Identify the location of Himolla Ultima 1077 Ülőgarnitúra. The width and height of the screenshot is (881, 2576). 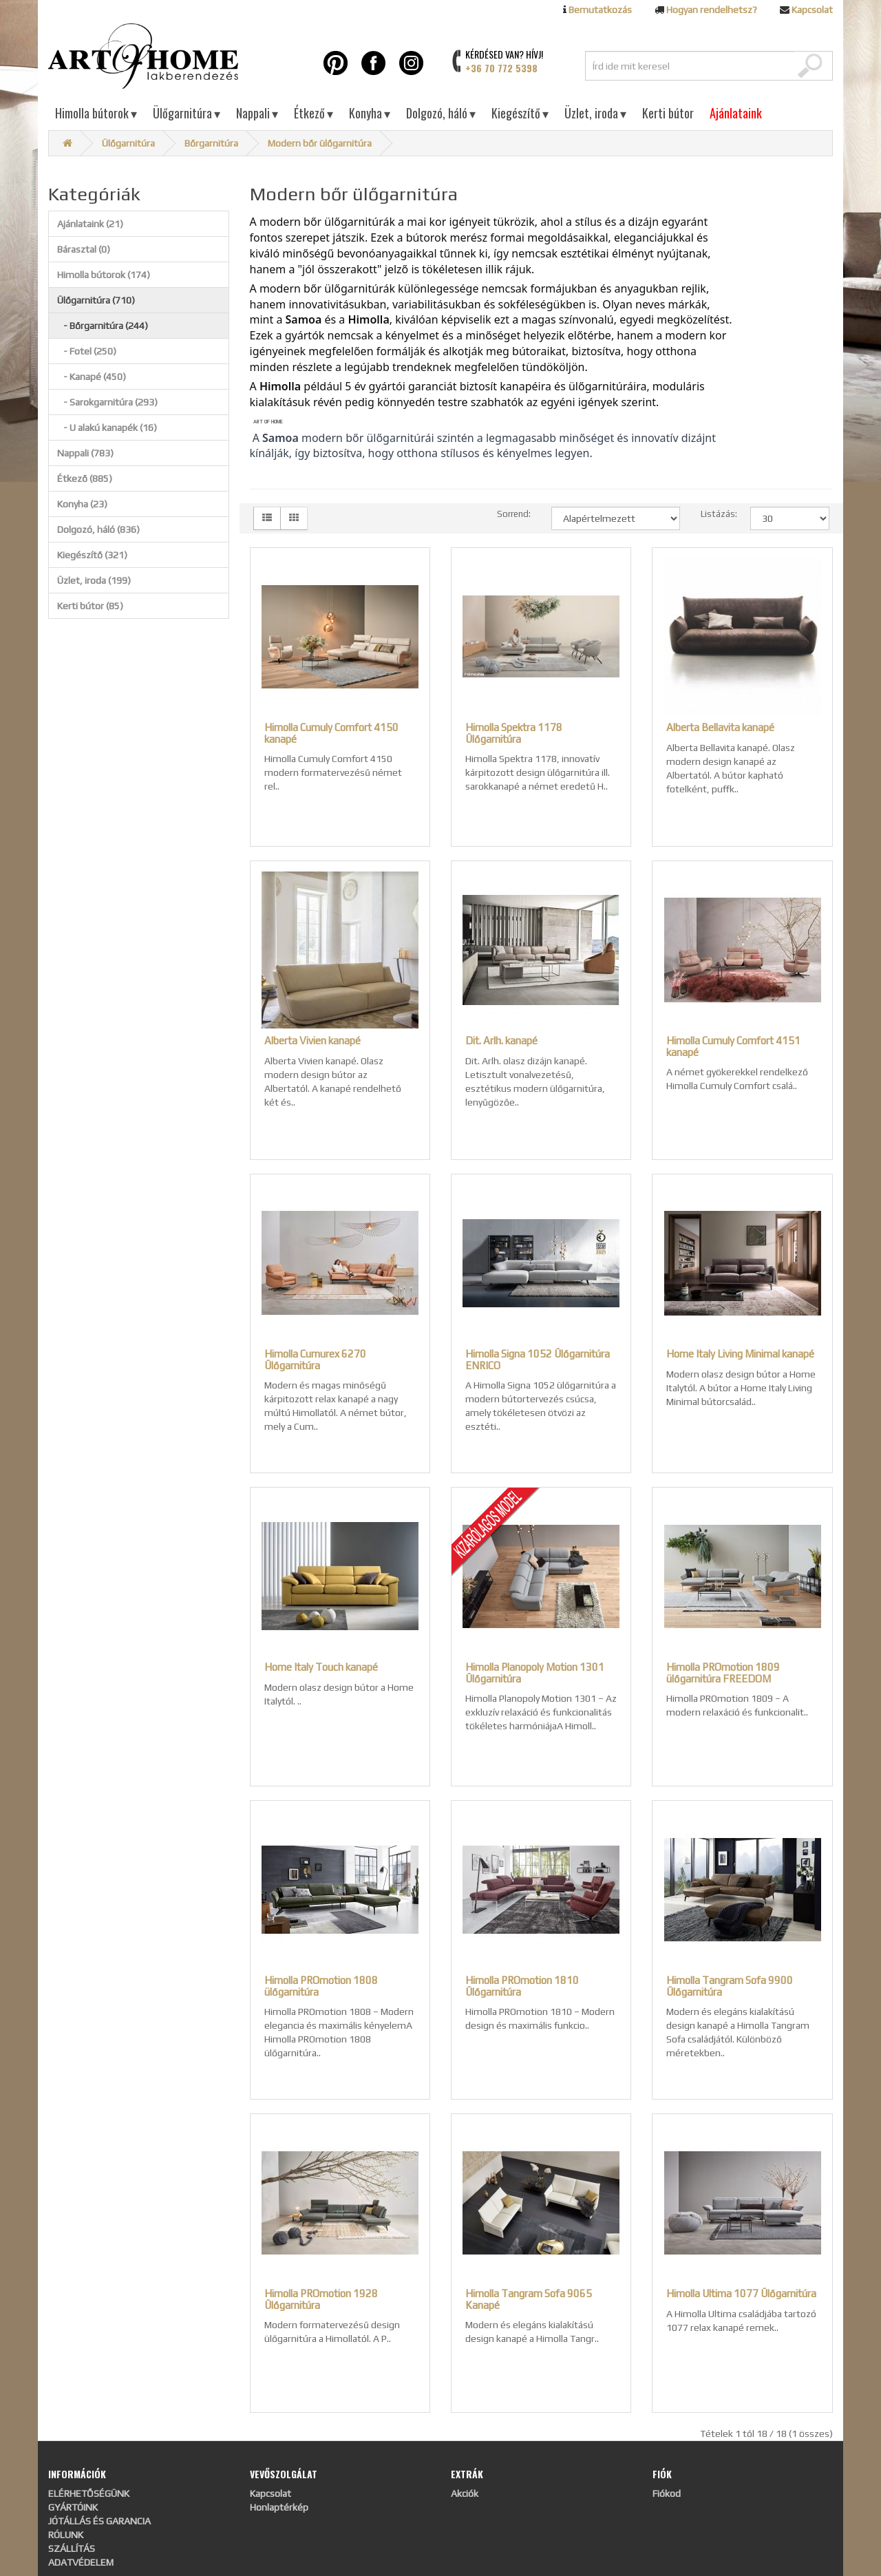
(741, 2293).